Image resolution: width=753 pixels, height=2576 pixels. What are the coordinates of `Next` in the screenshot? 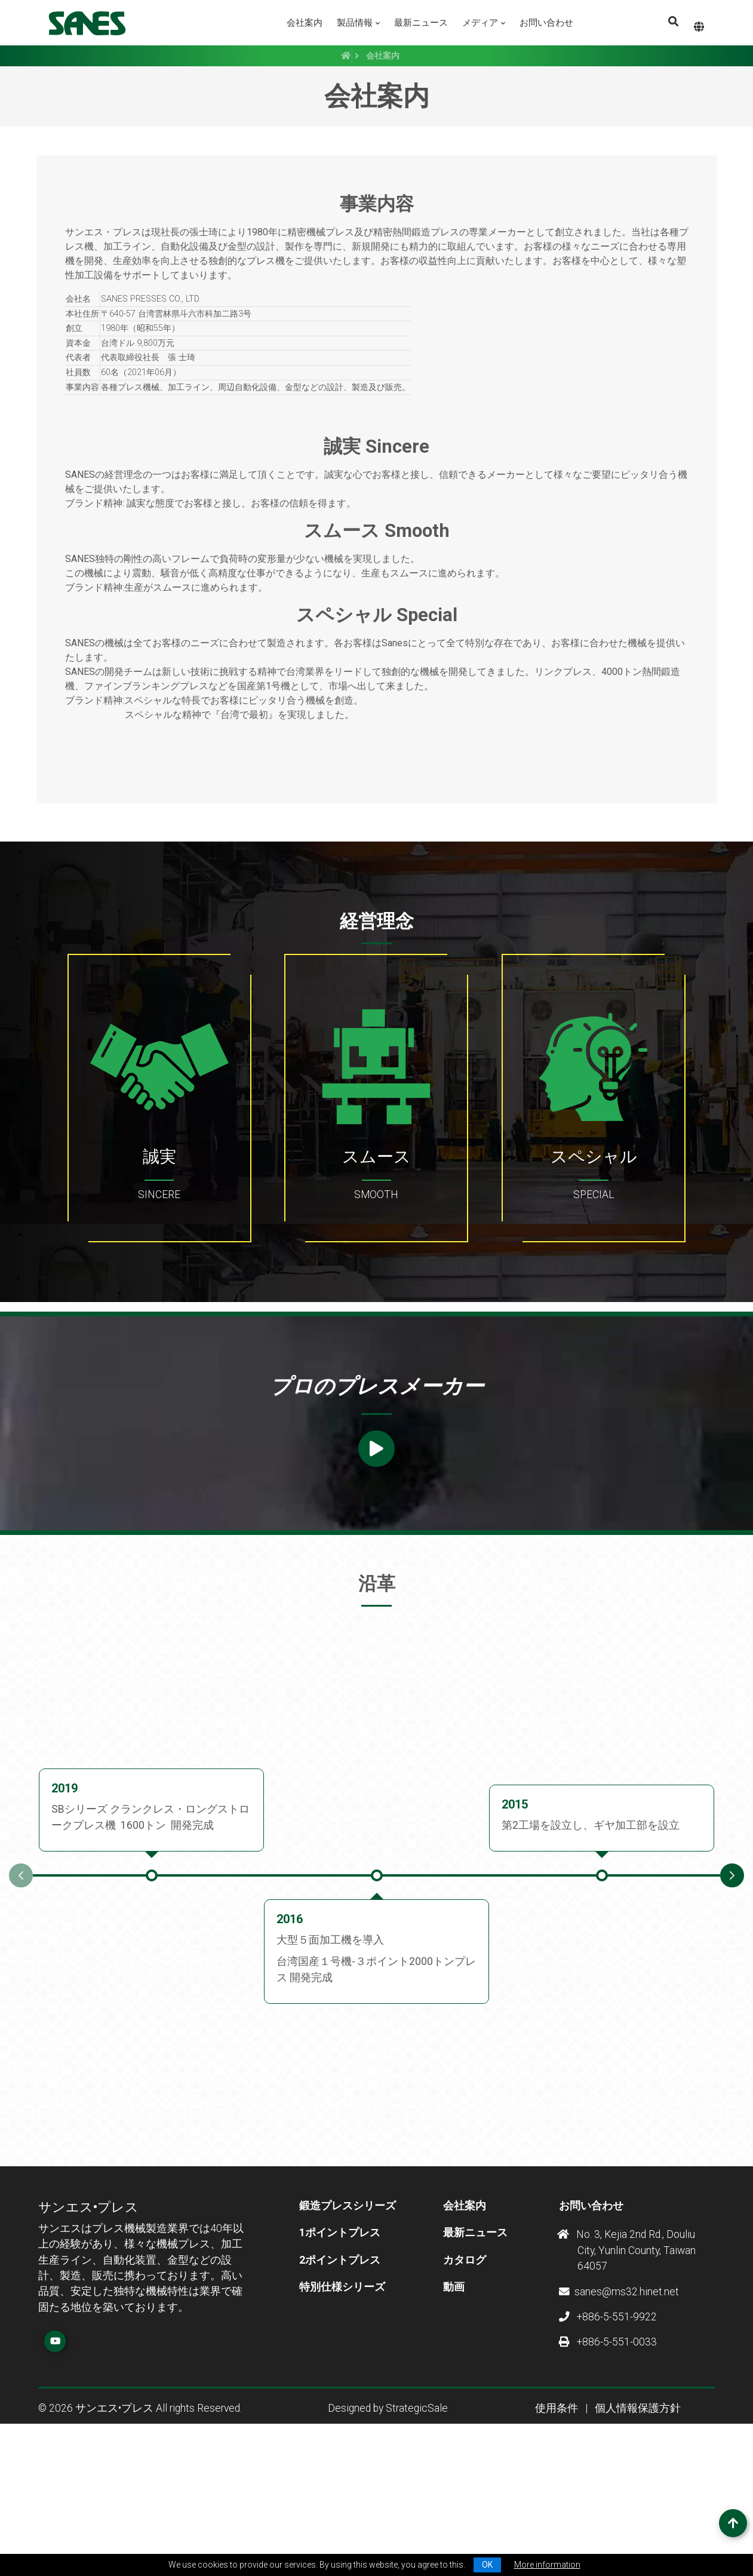 It's located at (732, 2006).